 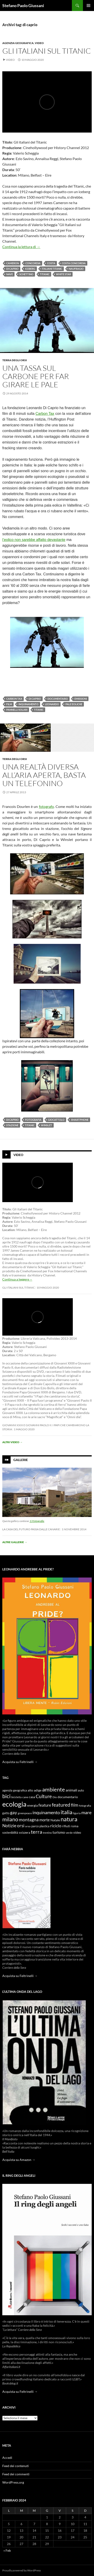 I want to click on inquinamento [inquinamento (22 elementi)], so click(x=46, y=1812).